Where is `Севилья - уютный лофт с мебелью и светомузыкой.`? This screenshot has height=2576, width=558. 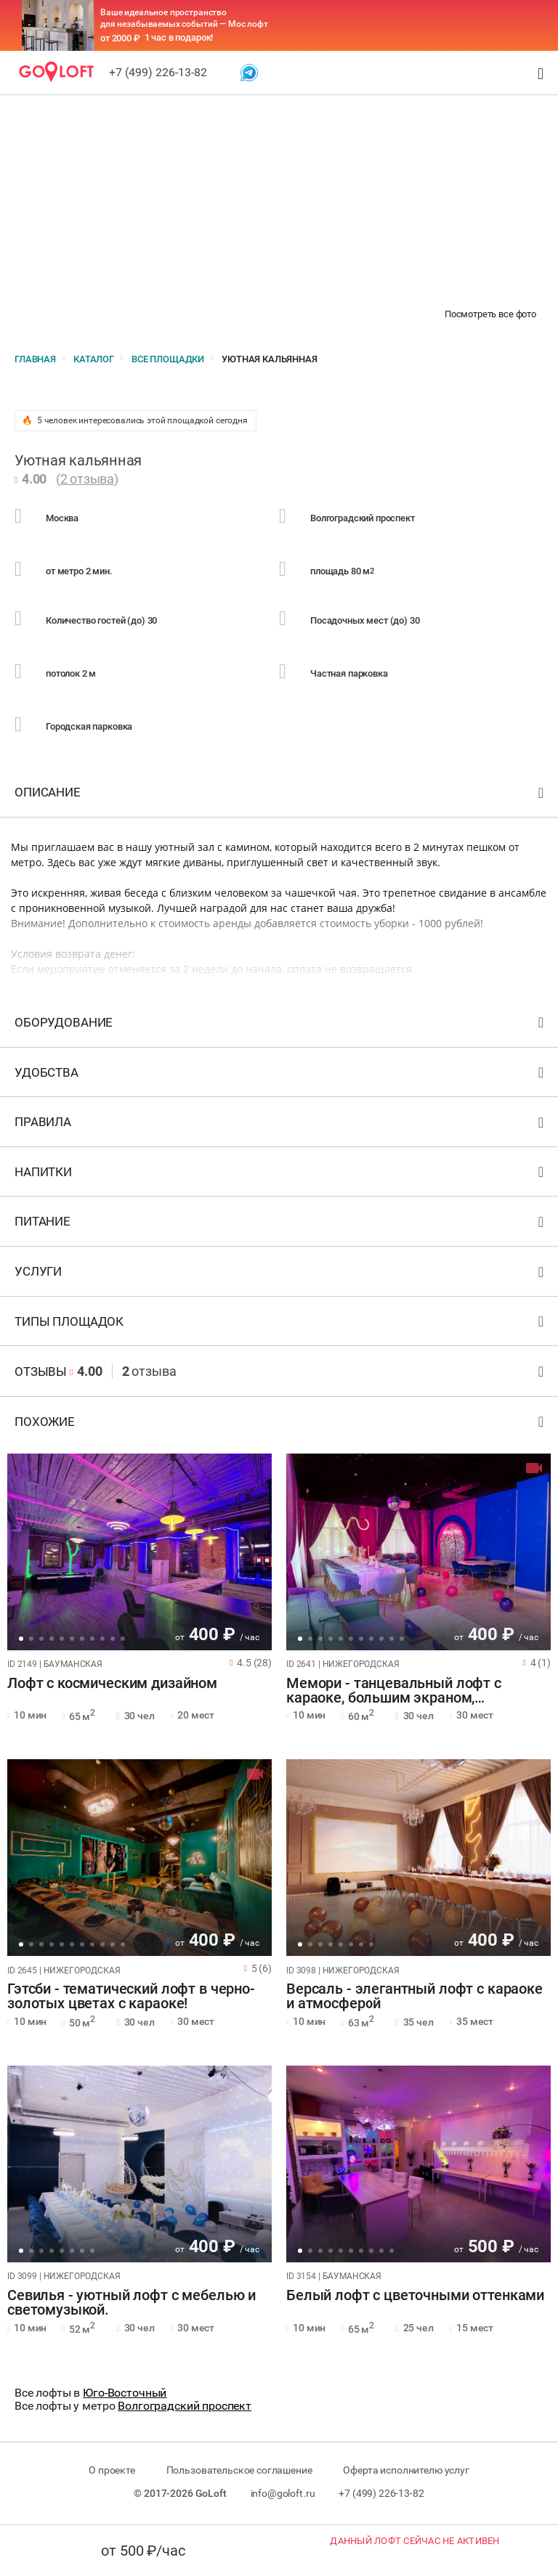 Севилья - уютный лофт с мебелью и светомузыкой. is located at coordinates (131, 2303).